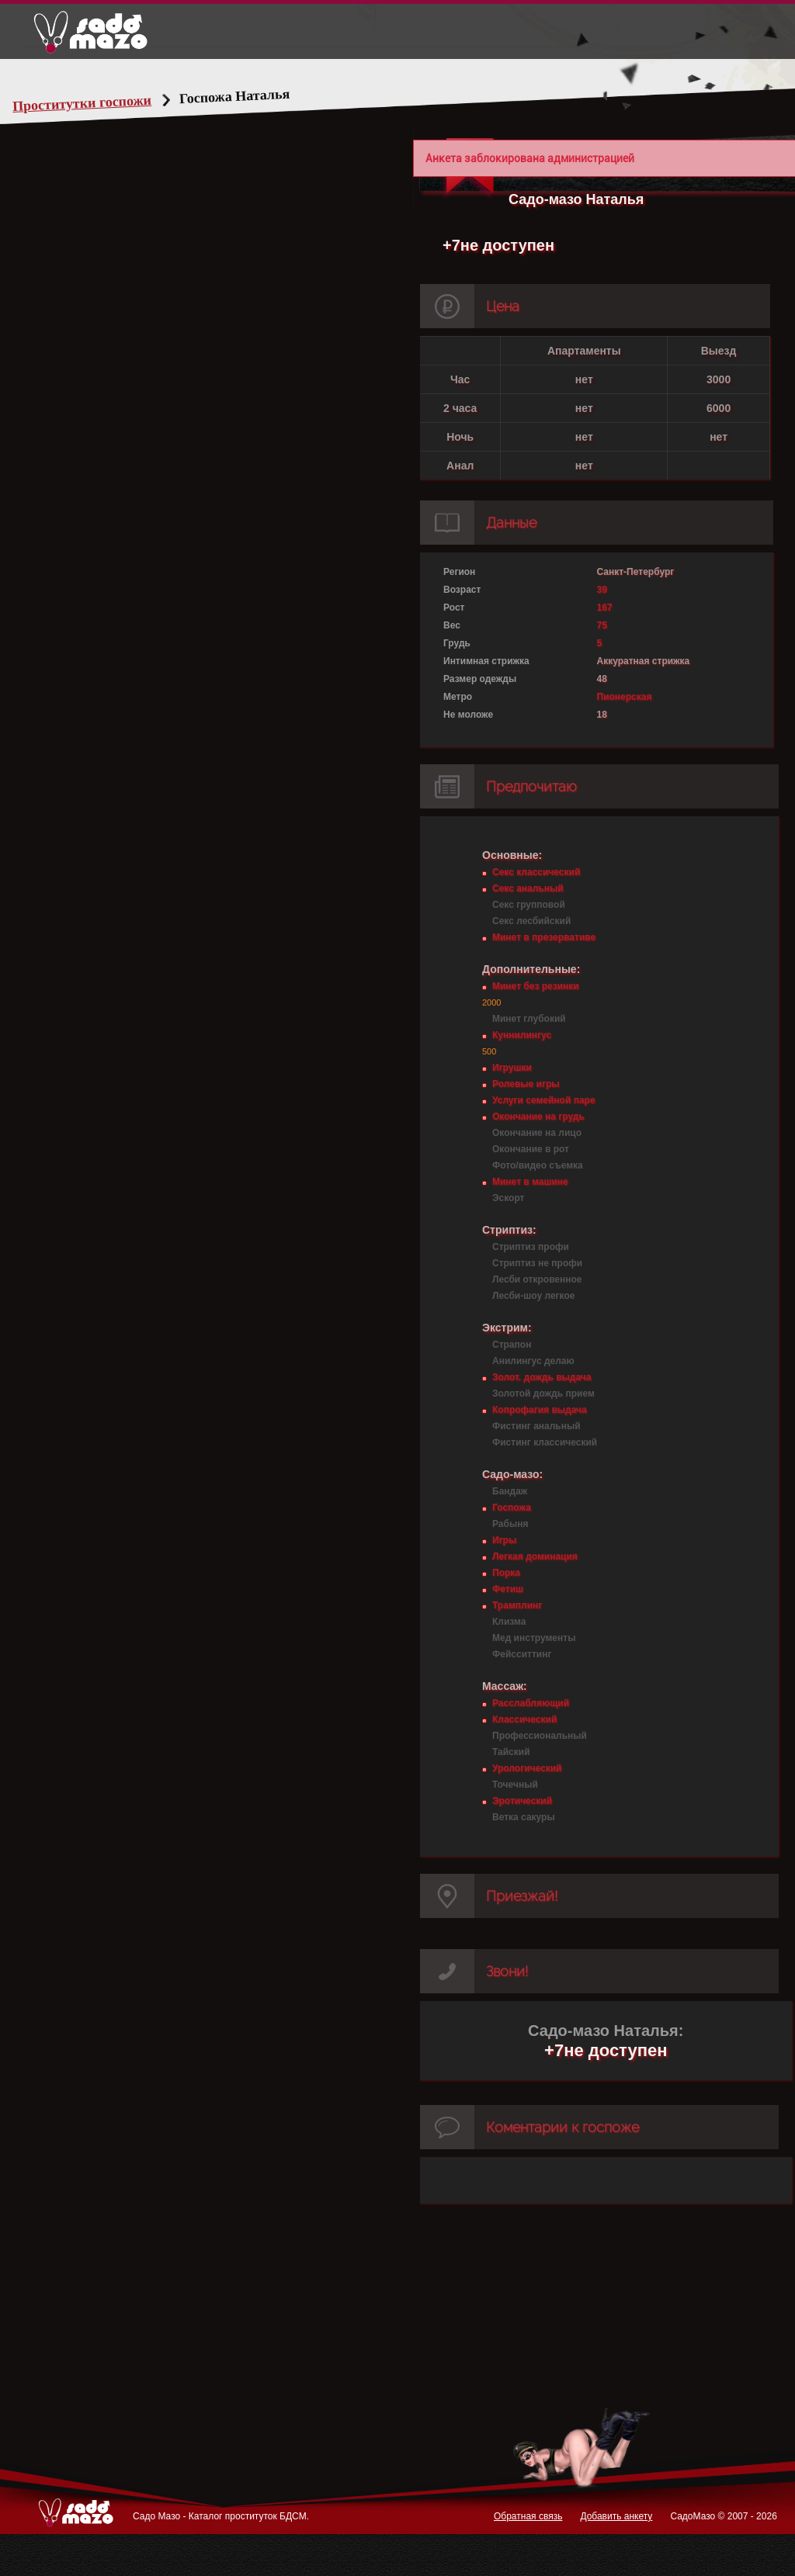 Image resolution: width=795 pixels, height=2576 pixels. Describe the element at coordinates (522, 1800) in the screenshot. I see `Эротический` at that location.